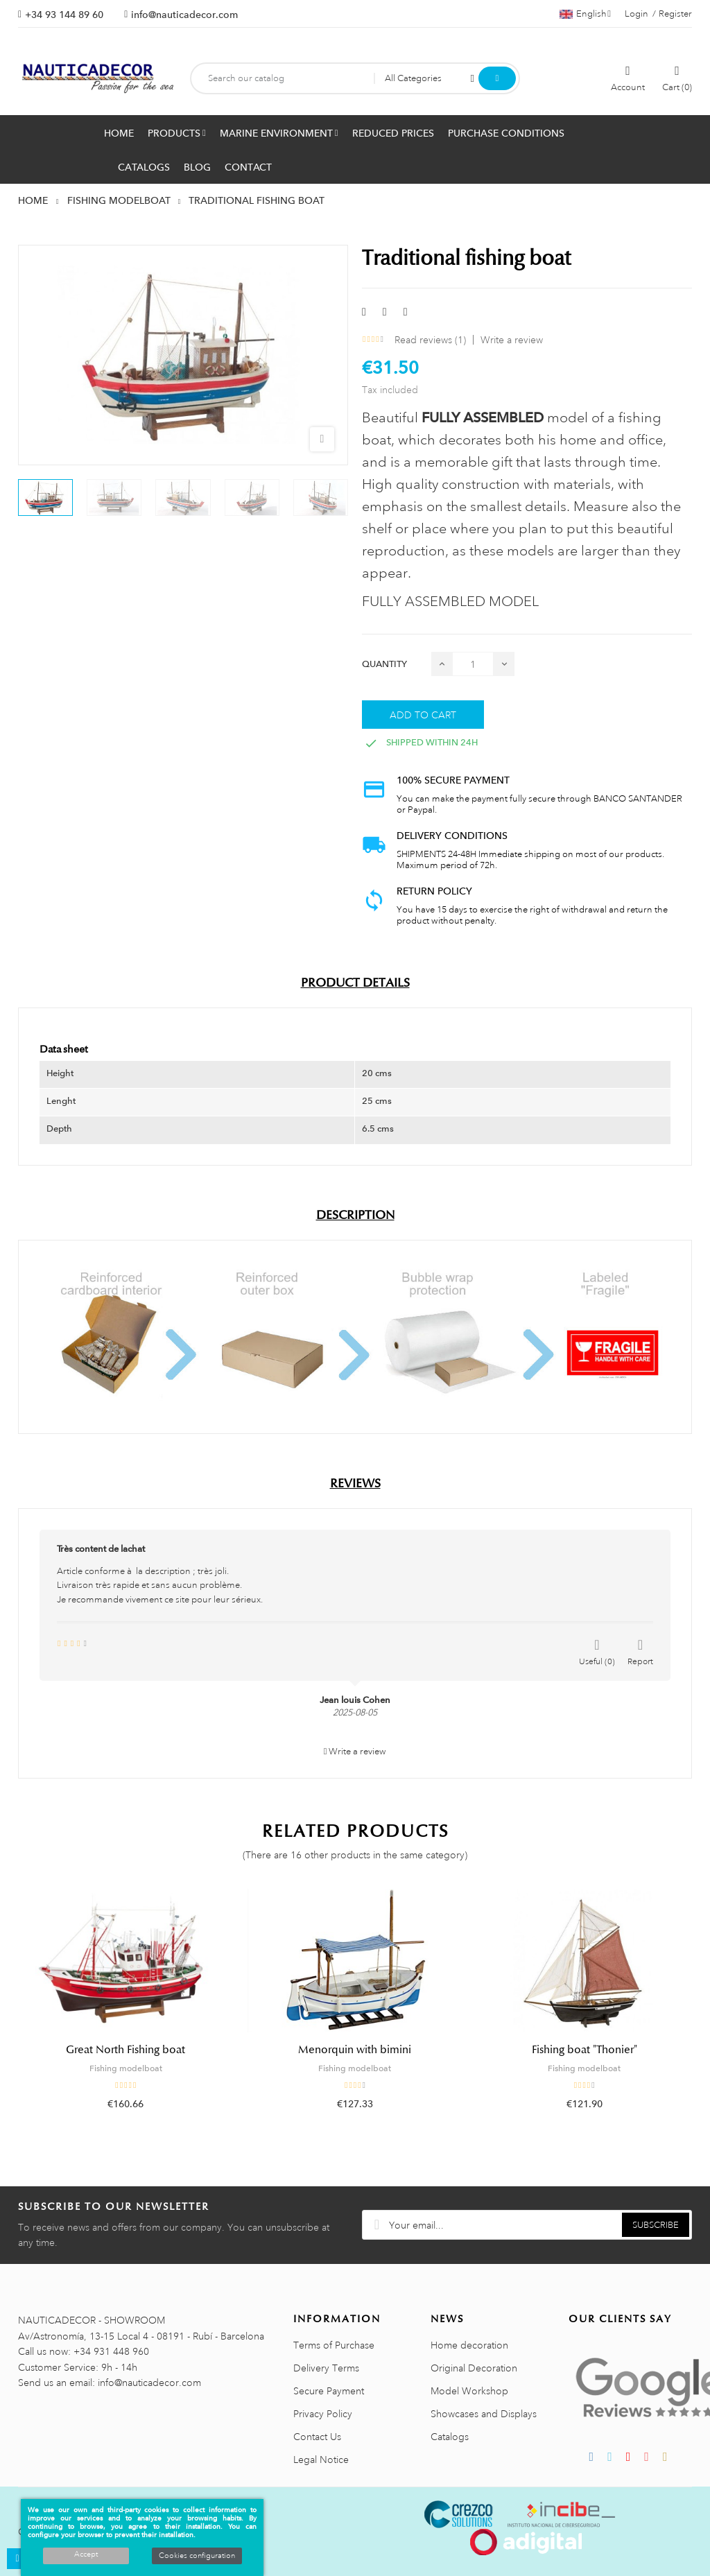 The height and width of the screenshot is (2576, 710). I want to click on Write a review, so click(511, 340).